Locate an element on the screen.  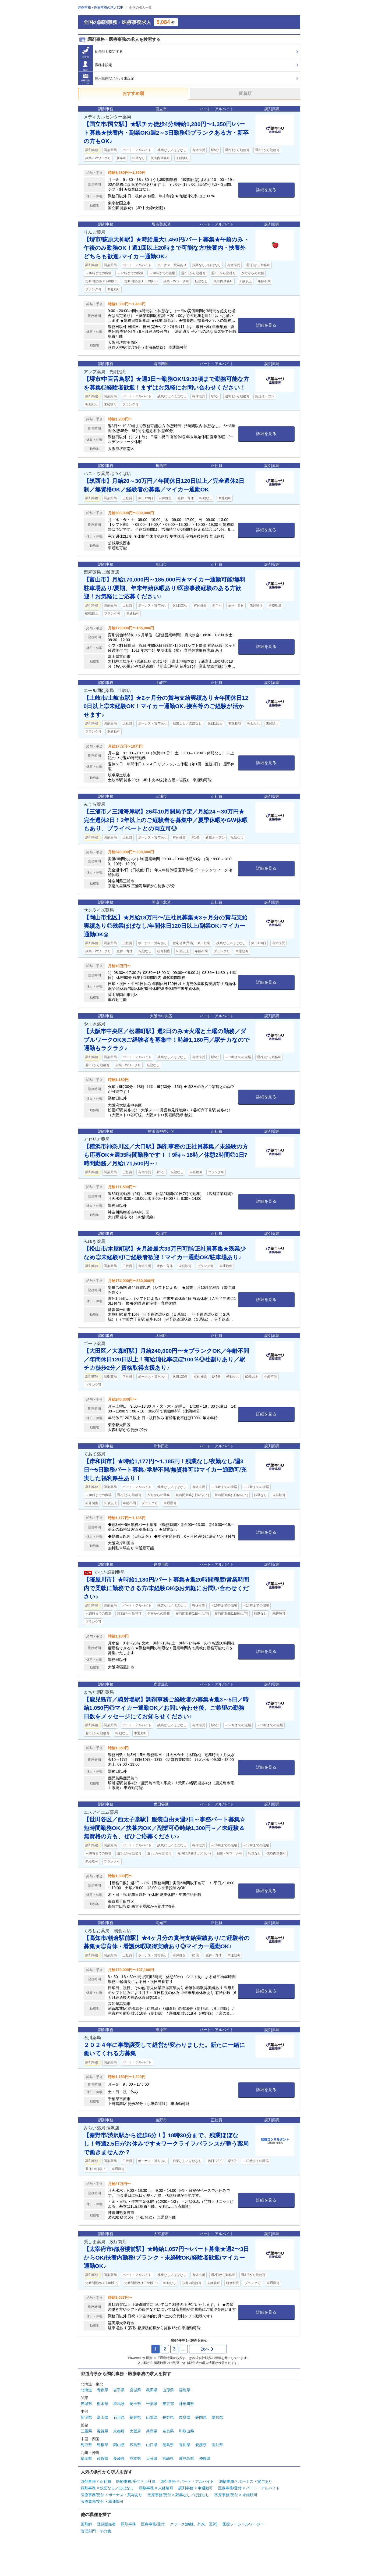
熊本県 is located at coordinates (135, 2458).